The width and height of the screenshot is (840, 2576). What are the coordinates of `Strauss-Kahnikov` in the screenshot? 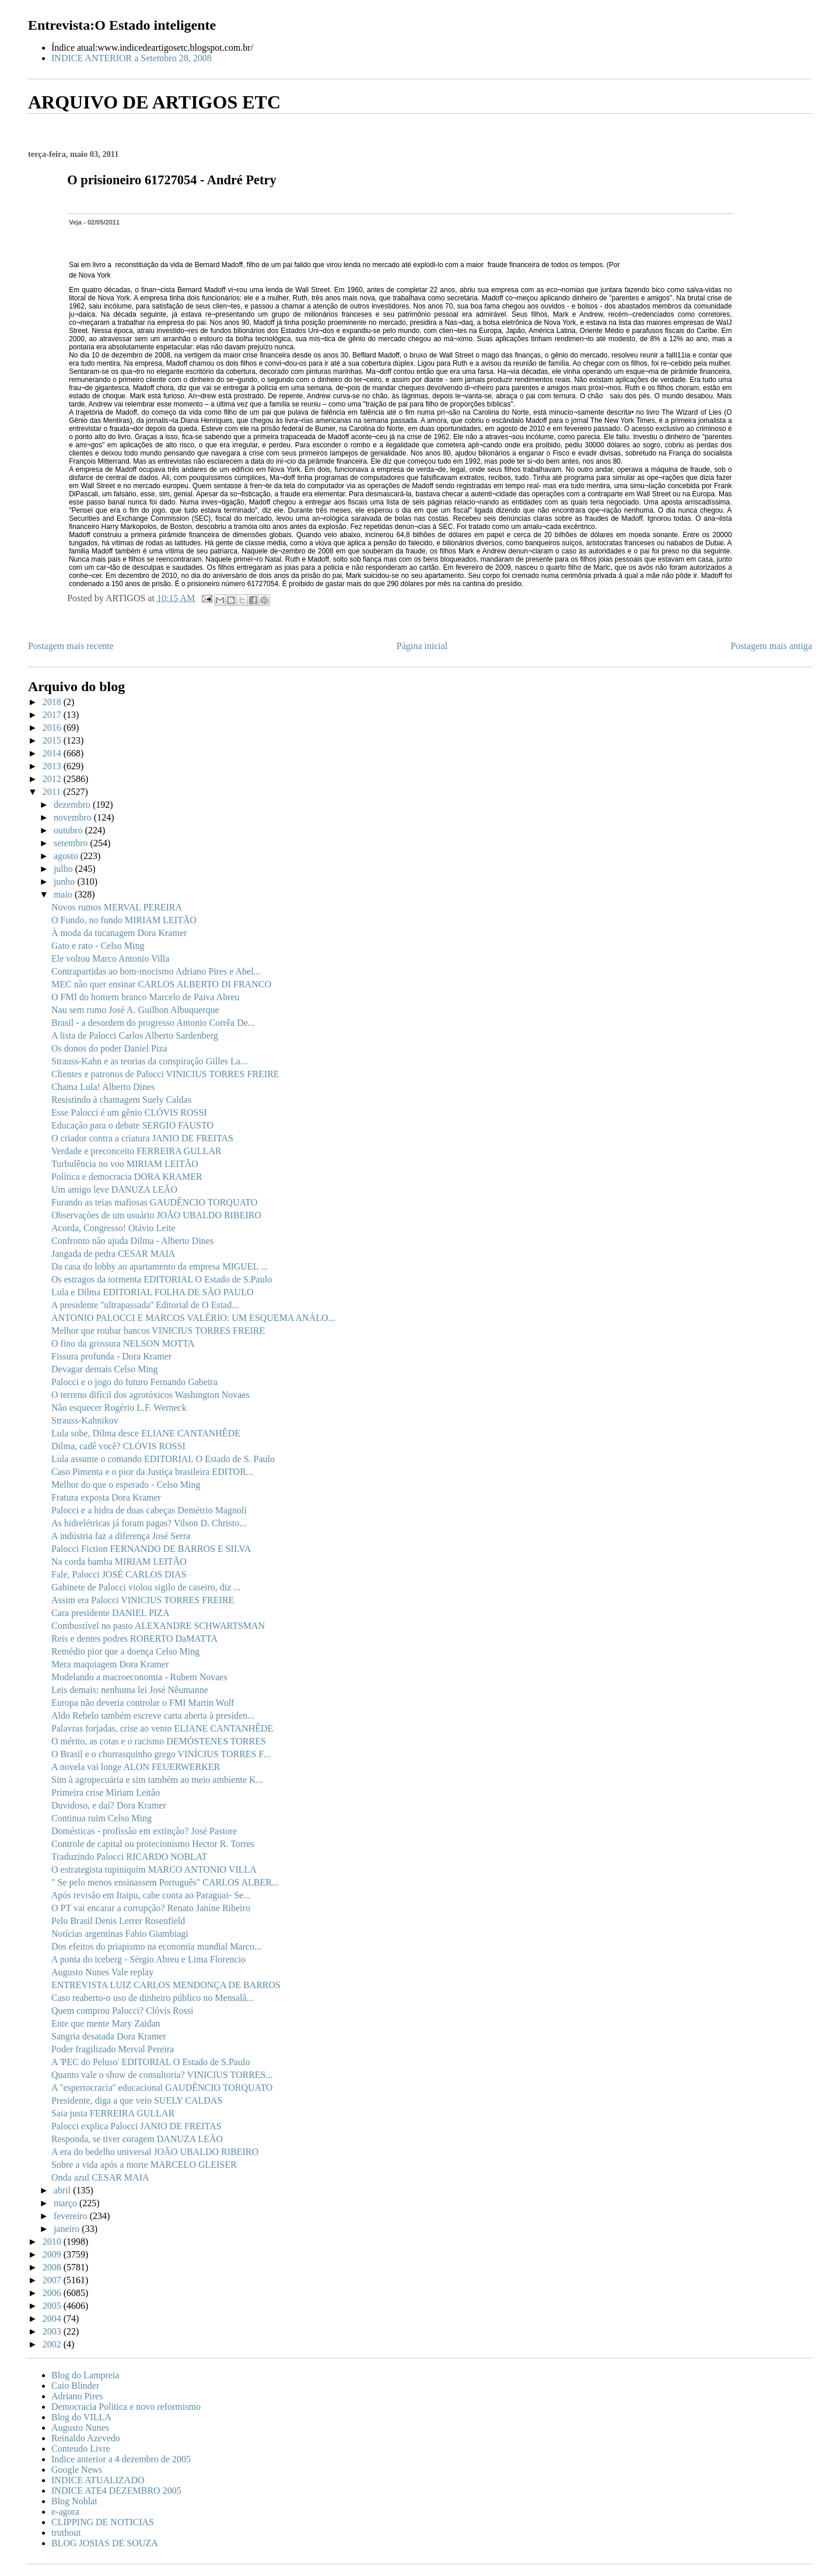 It's located at (84, 1420).